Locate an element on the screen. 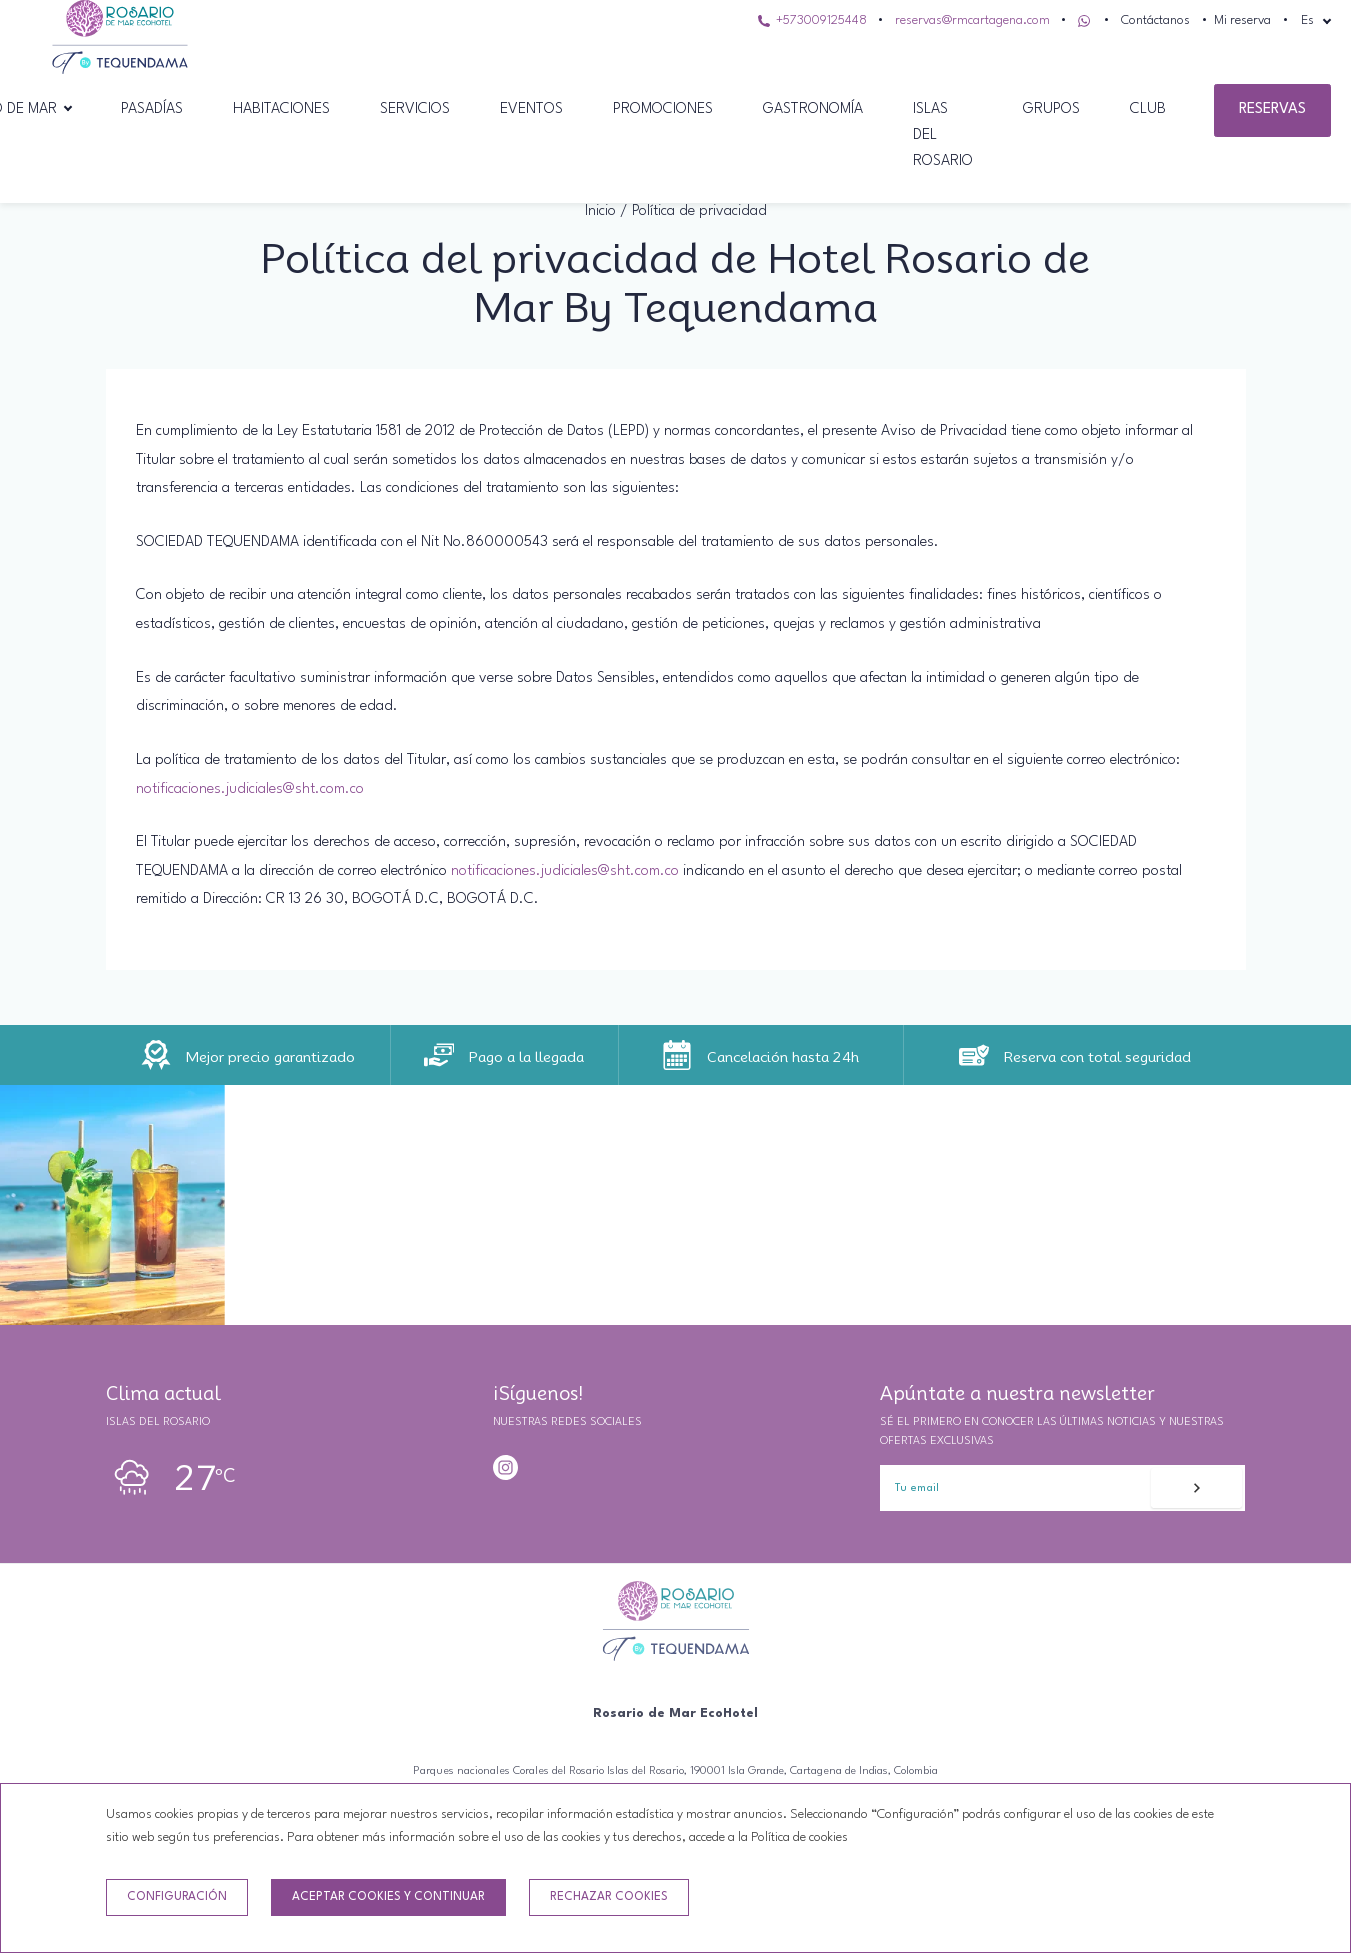 The image size is (1351, 1953). Contáctanos is located at coordinates (1155, 20).